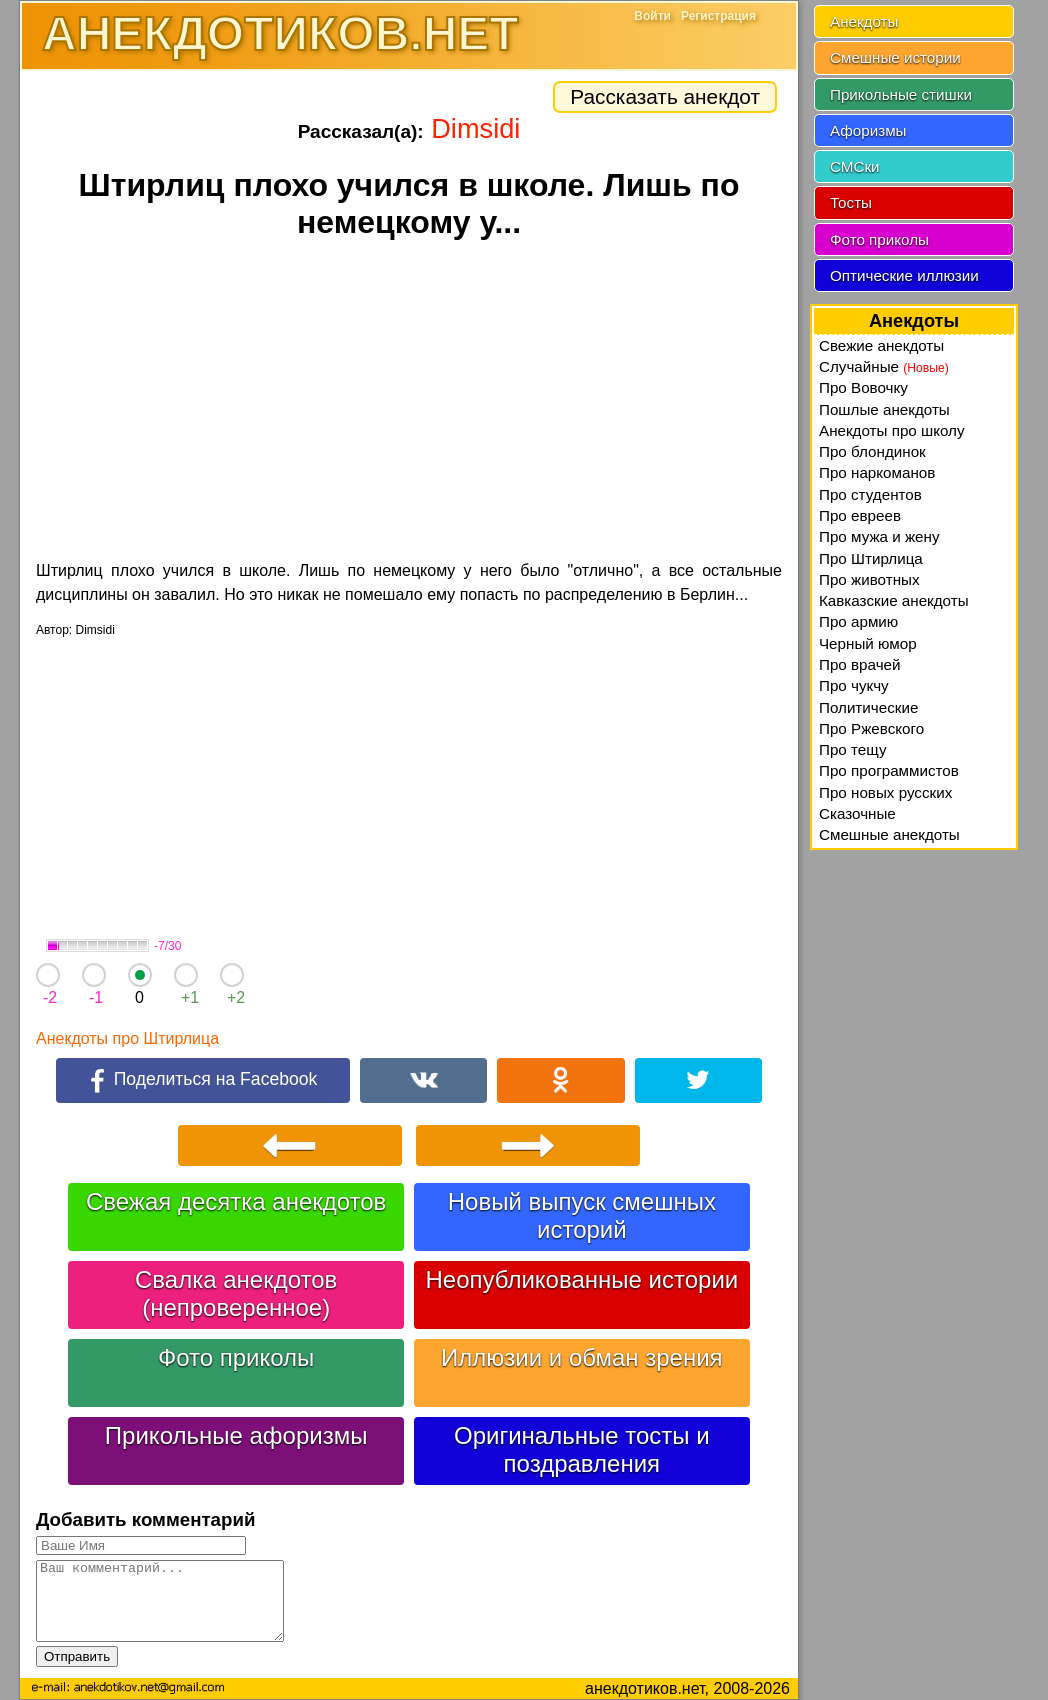 Image resolution: width=1048 pixels, height=1700 pixels. I want to click on Кавказские анекдоты, so click(894, 600).